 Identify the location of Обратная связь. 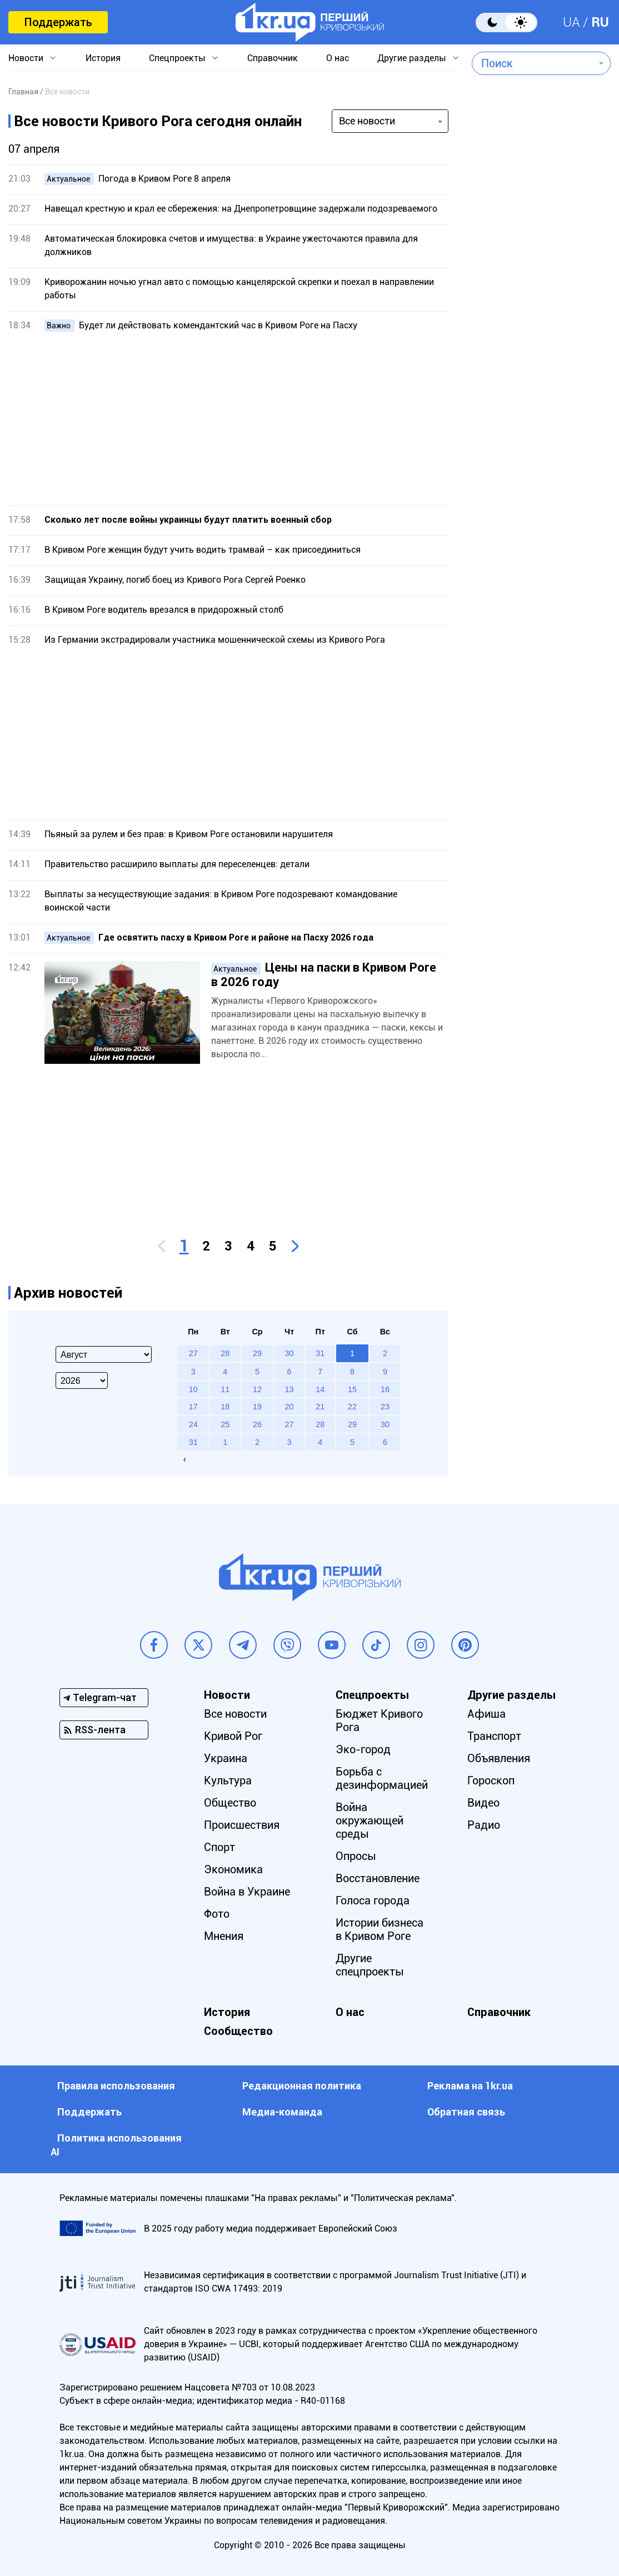
(466, 2112).